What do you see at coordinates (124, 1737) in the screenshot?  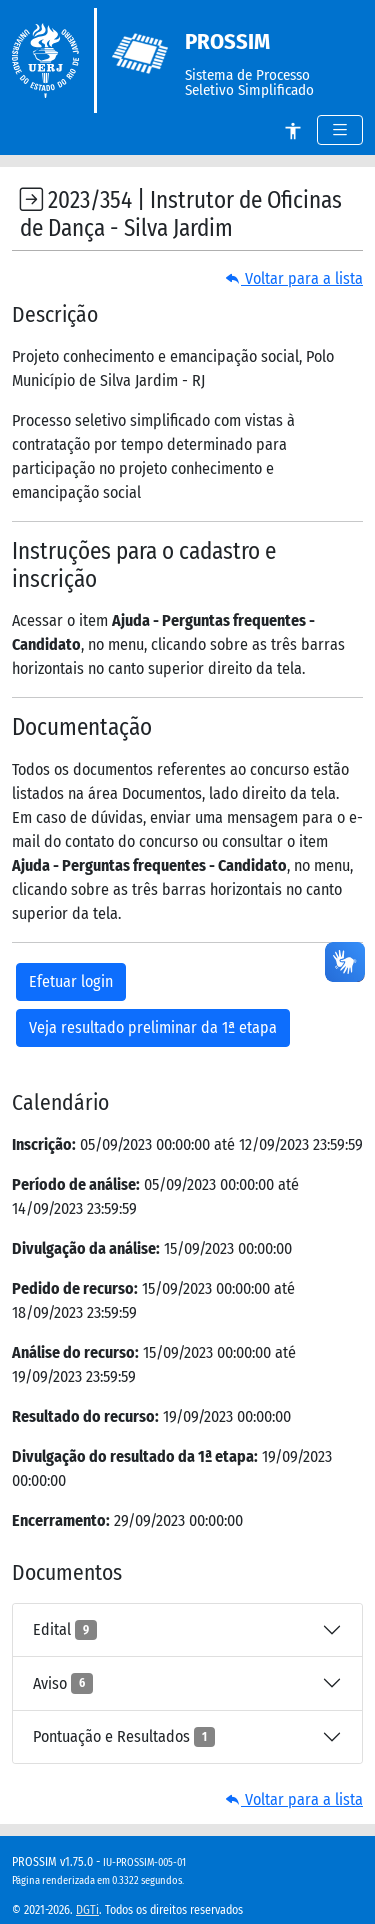 I see `Pontuação e Resultados` at bounding box center [124, 1737].